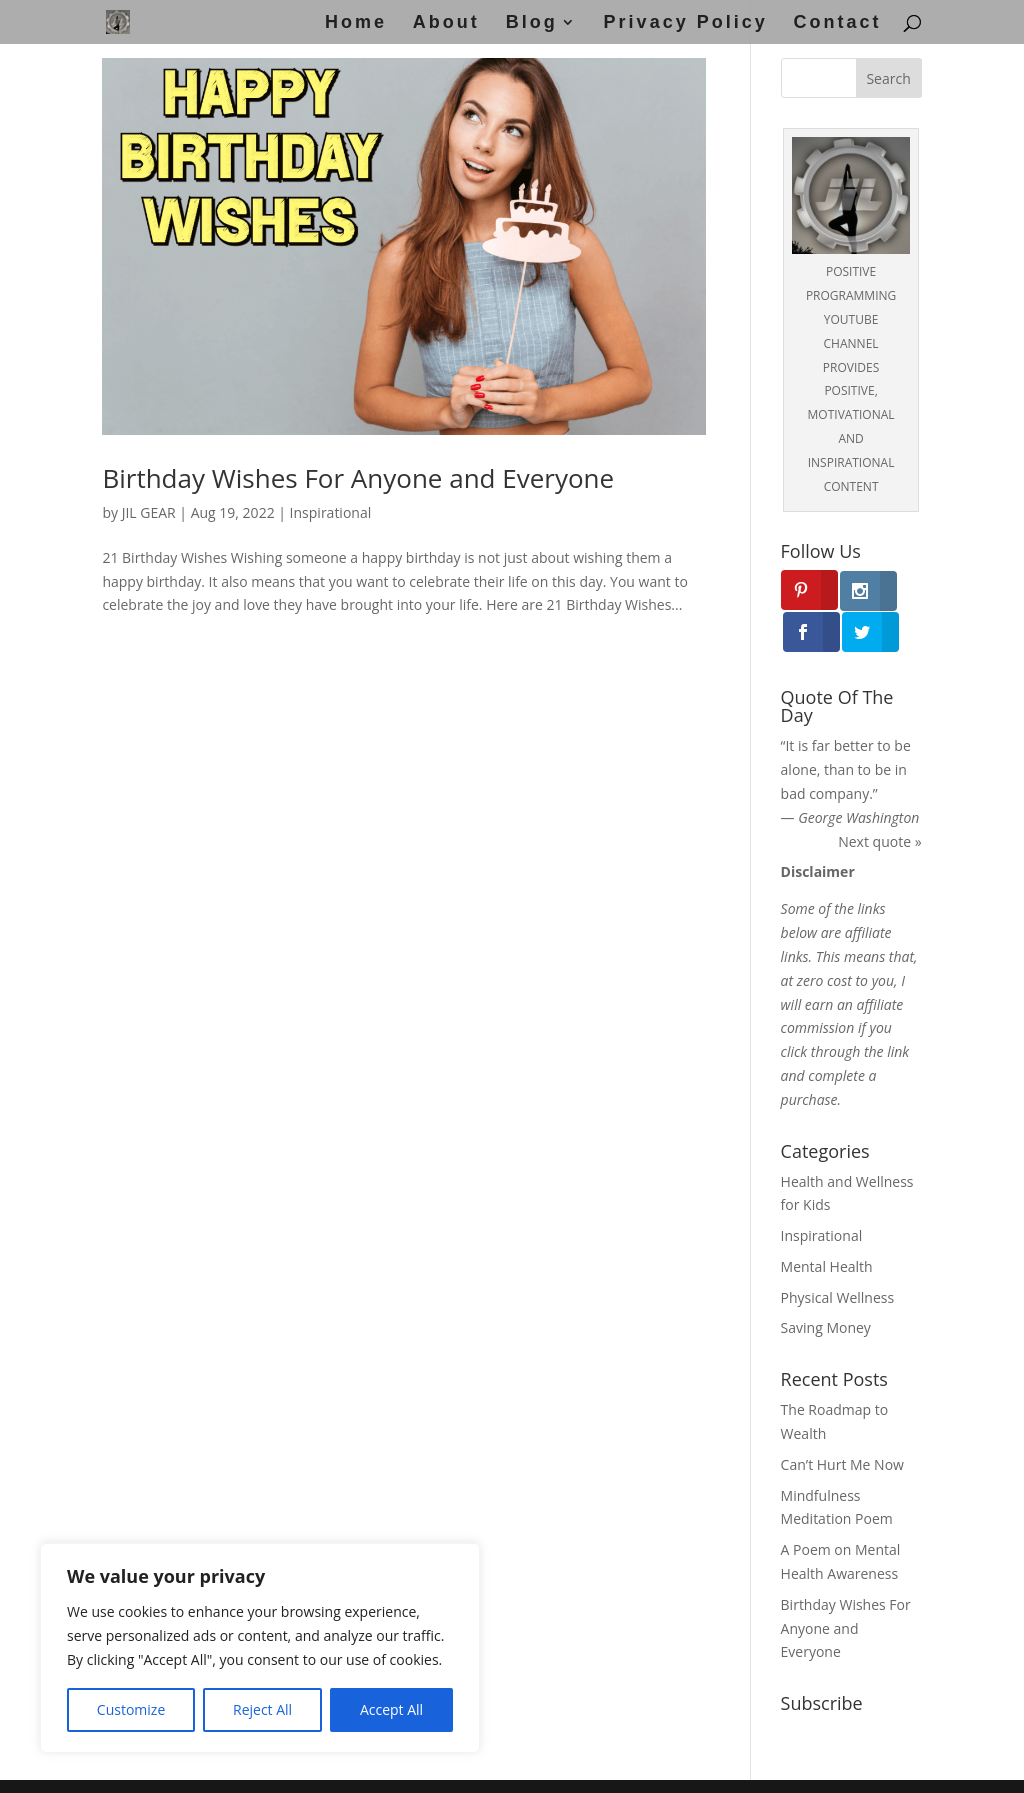  I want to click on Birthday Wishes For Anyone and Everyone, so click(358, 478).